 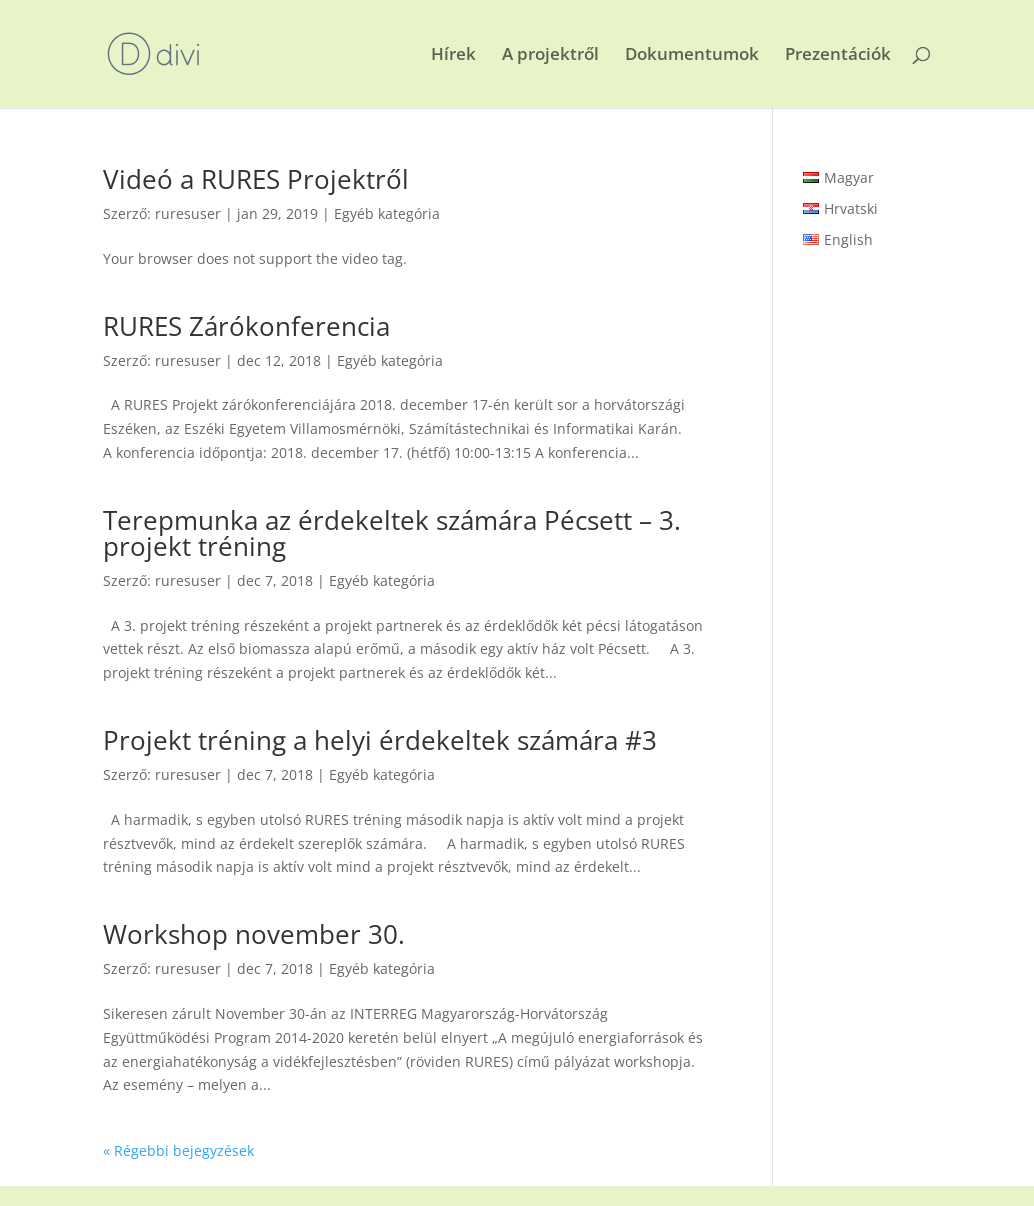 What do you see at coordinates (188, 213) in the screenshot?
I see `ruresuser` at bounding box center [188, 213].